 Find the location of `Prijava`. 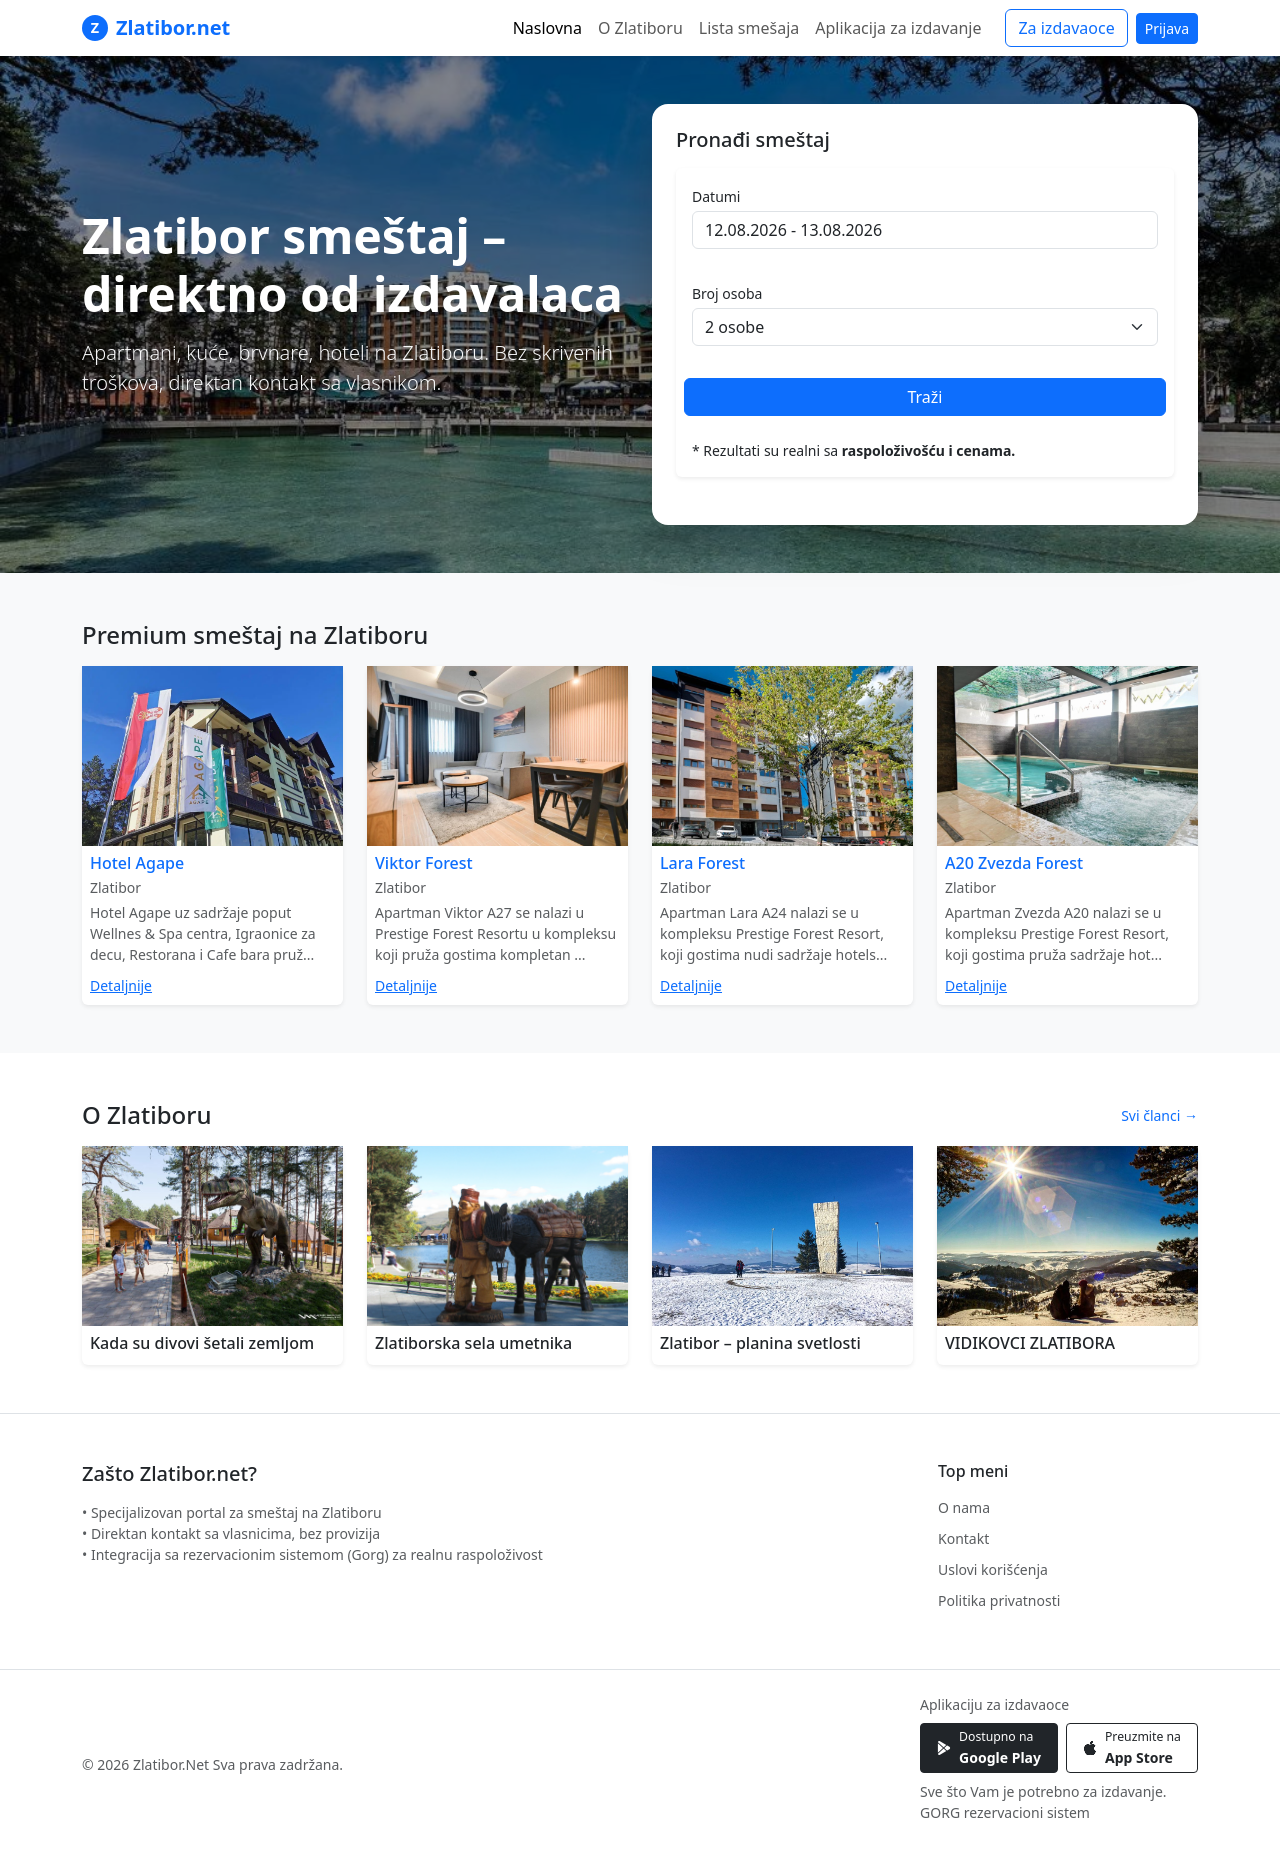

Prijava is located at coordinates (1167, 28).